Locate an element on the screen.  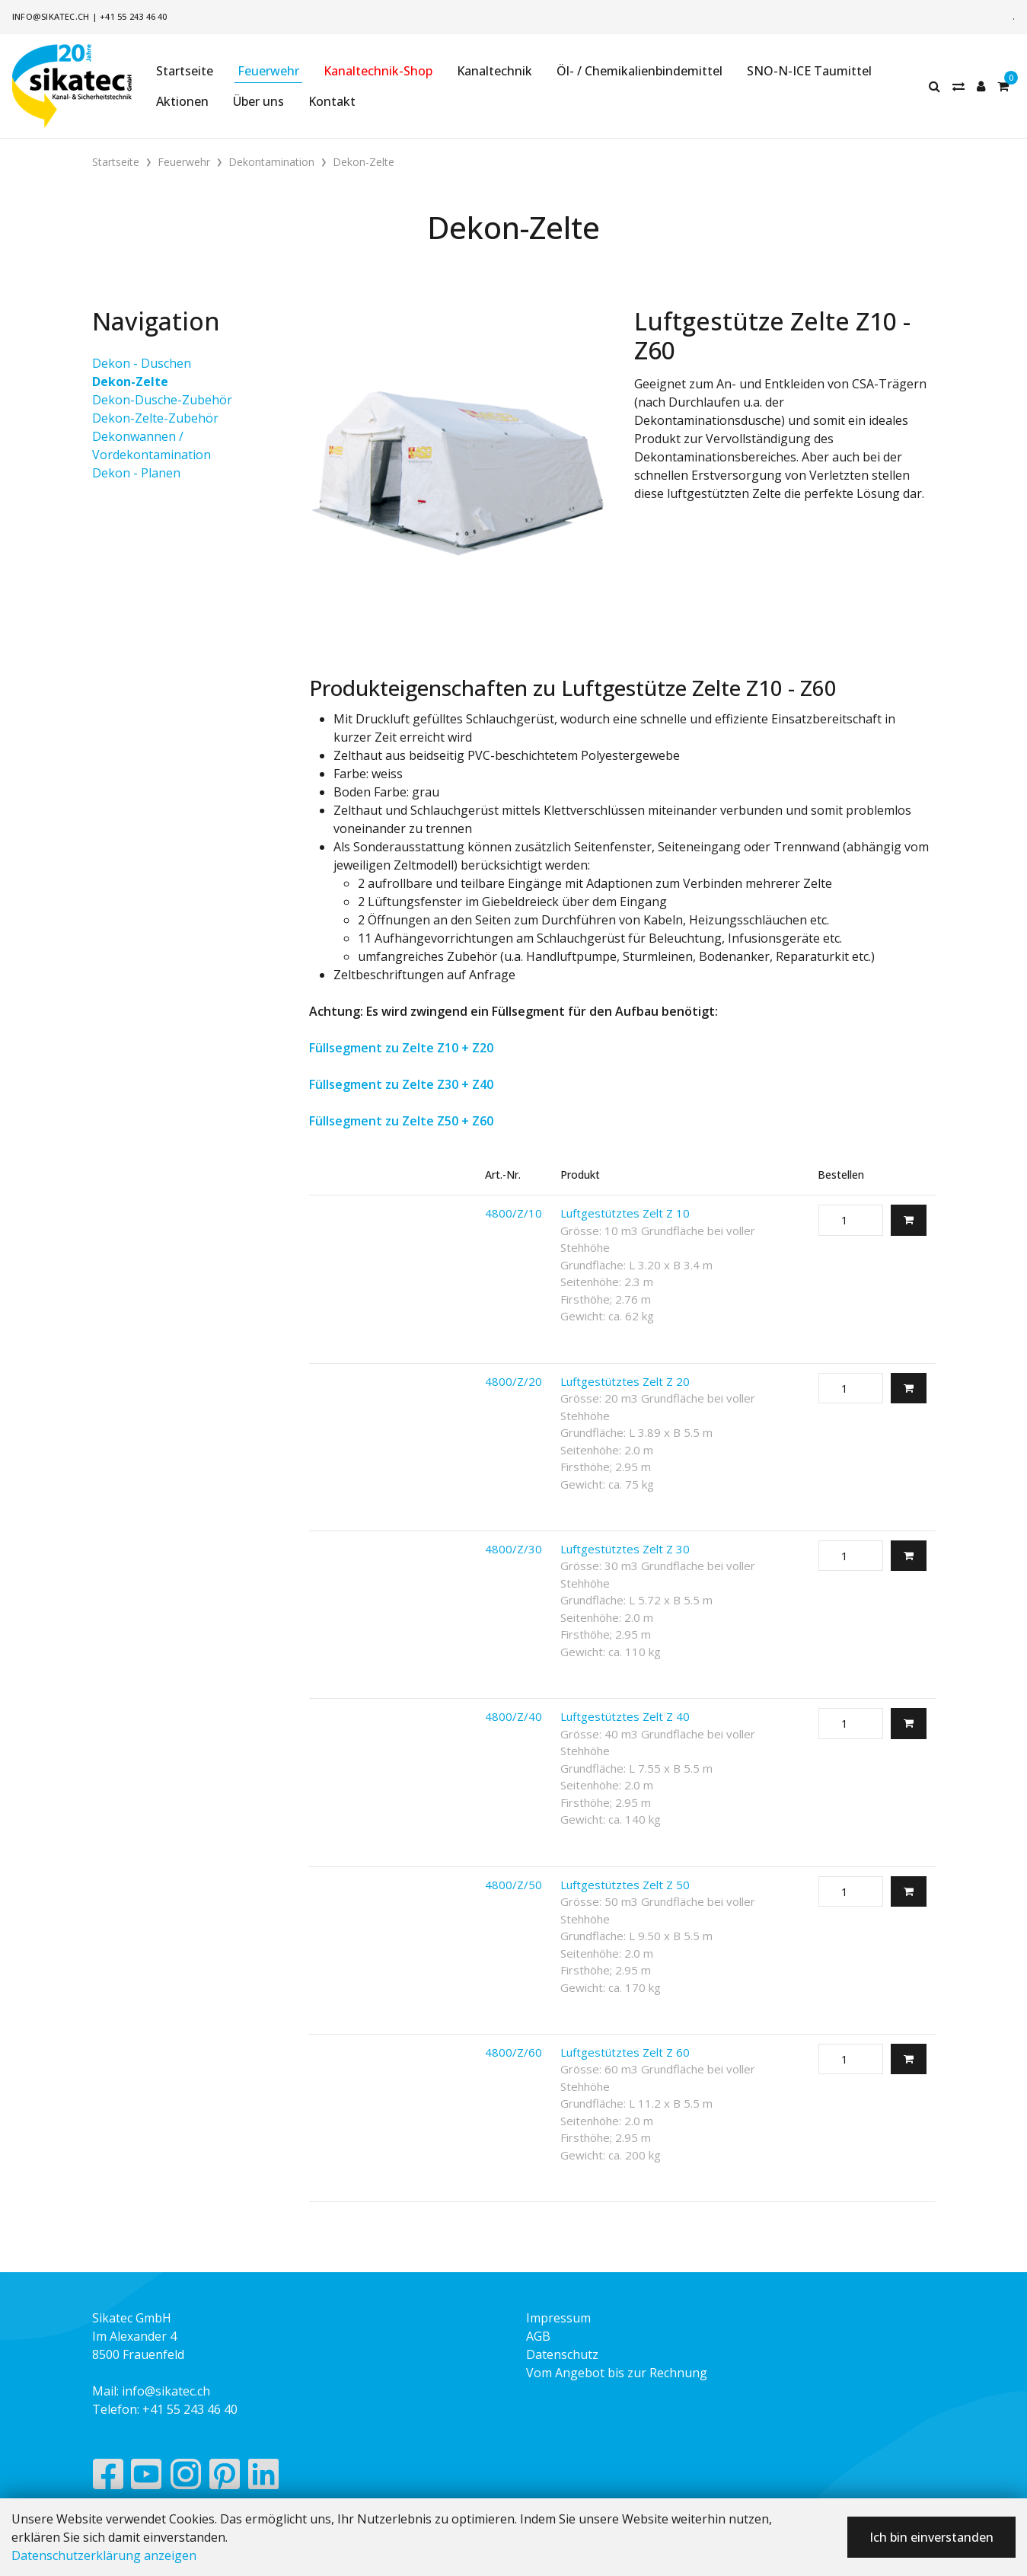
+41 55 243 46 40 is located at coordinates (133, 16).